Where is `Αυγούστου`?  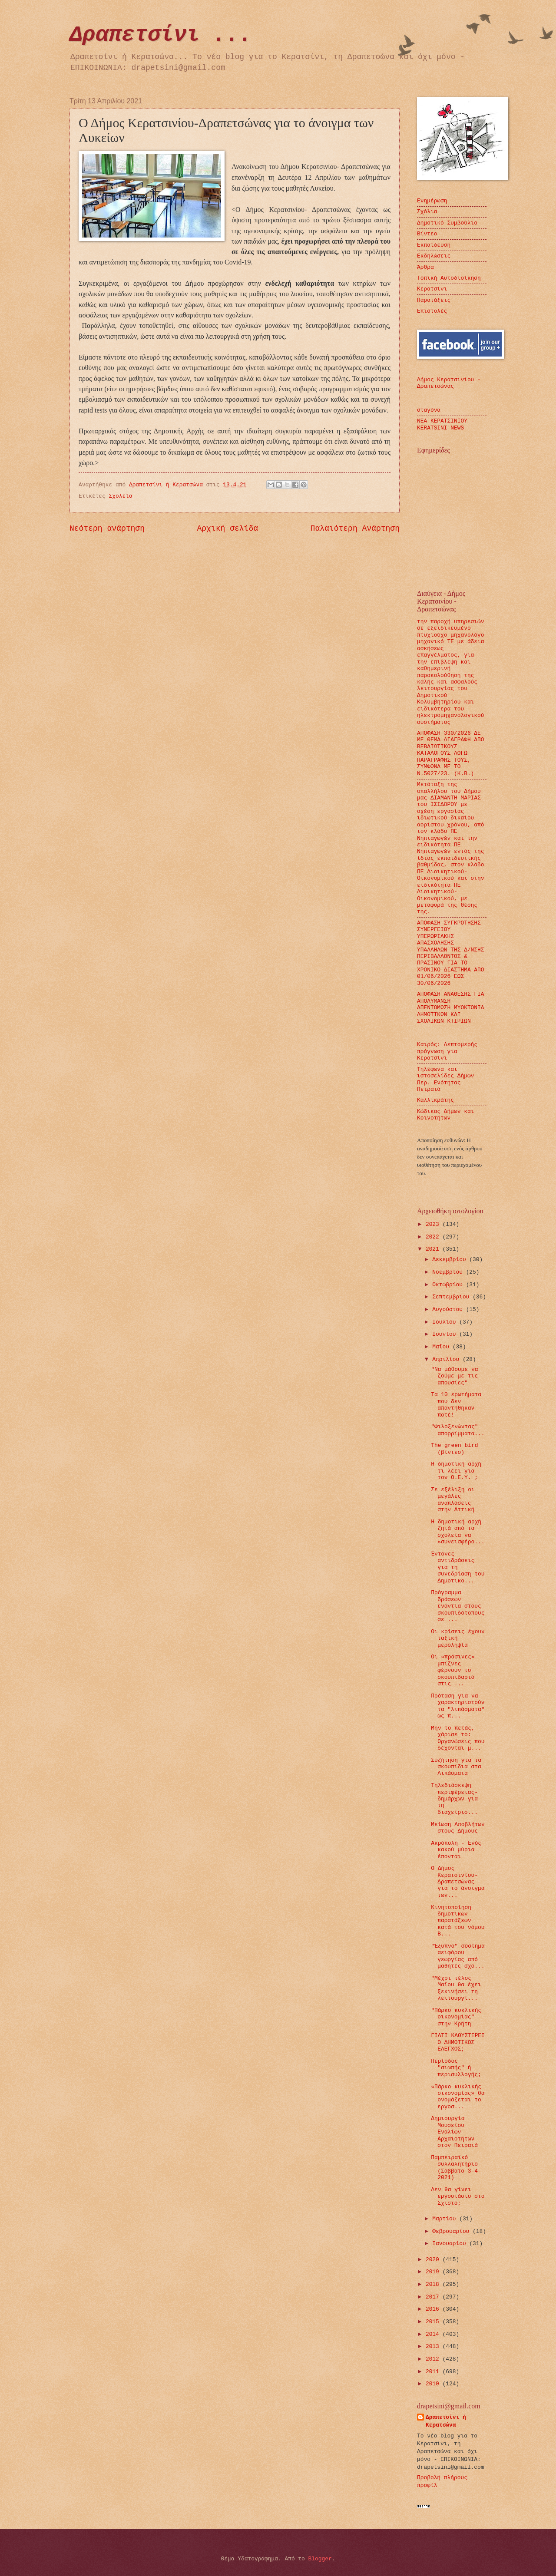
Αυγούστου is located at coordinates (449, 1309).